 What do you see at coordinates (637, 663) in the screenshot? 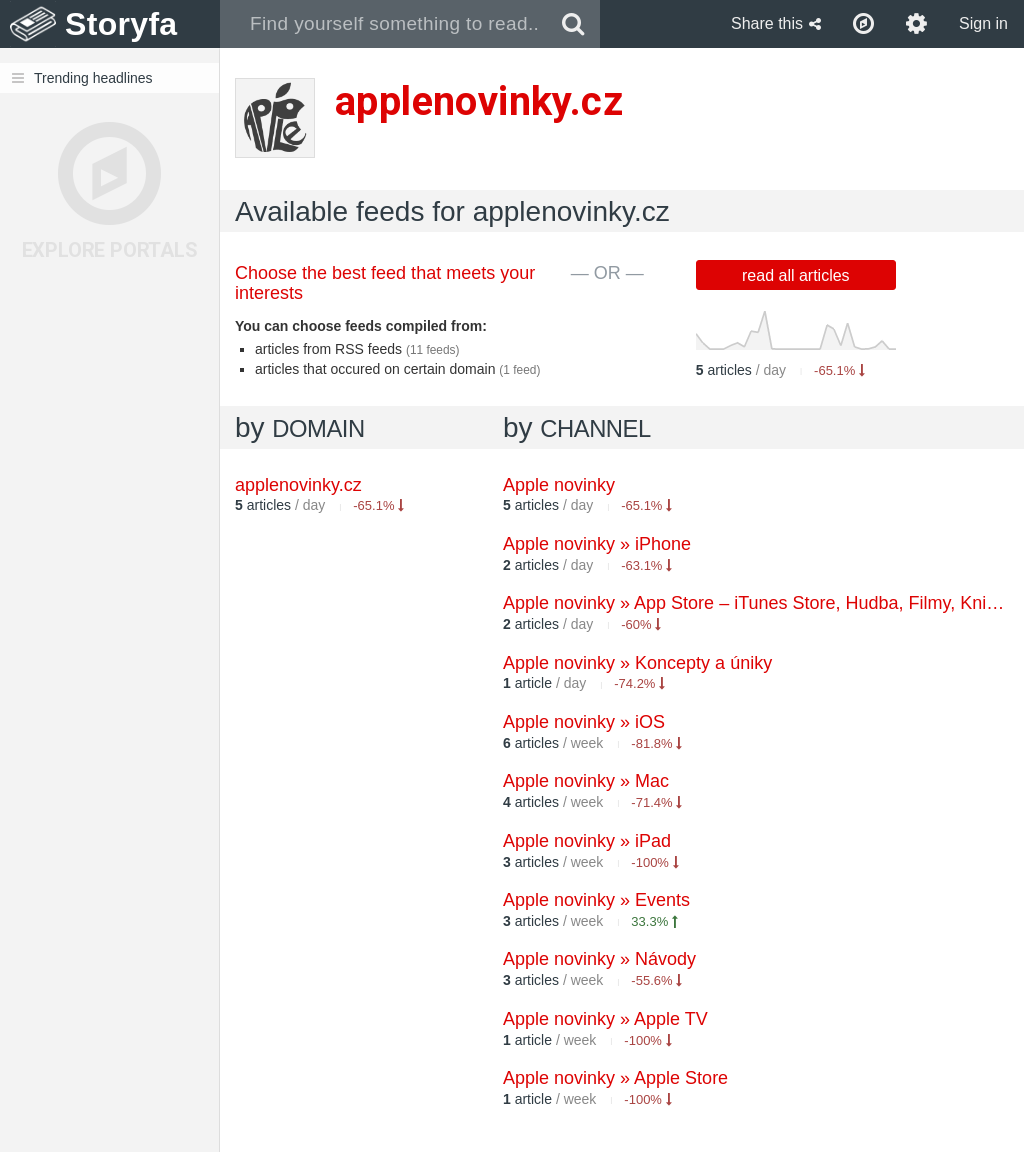
I see `Apple novinky » Koncepty a úniky` at bounding box center [637, 663].